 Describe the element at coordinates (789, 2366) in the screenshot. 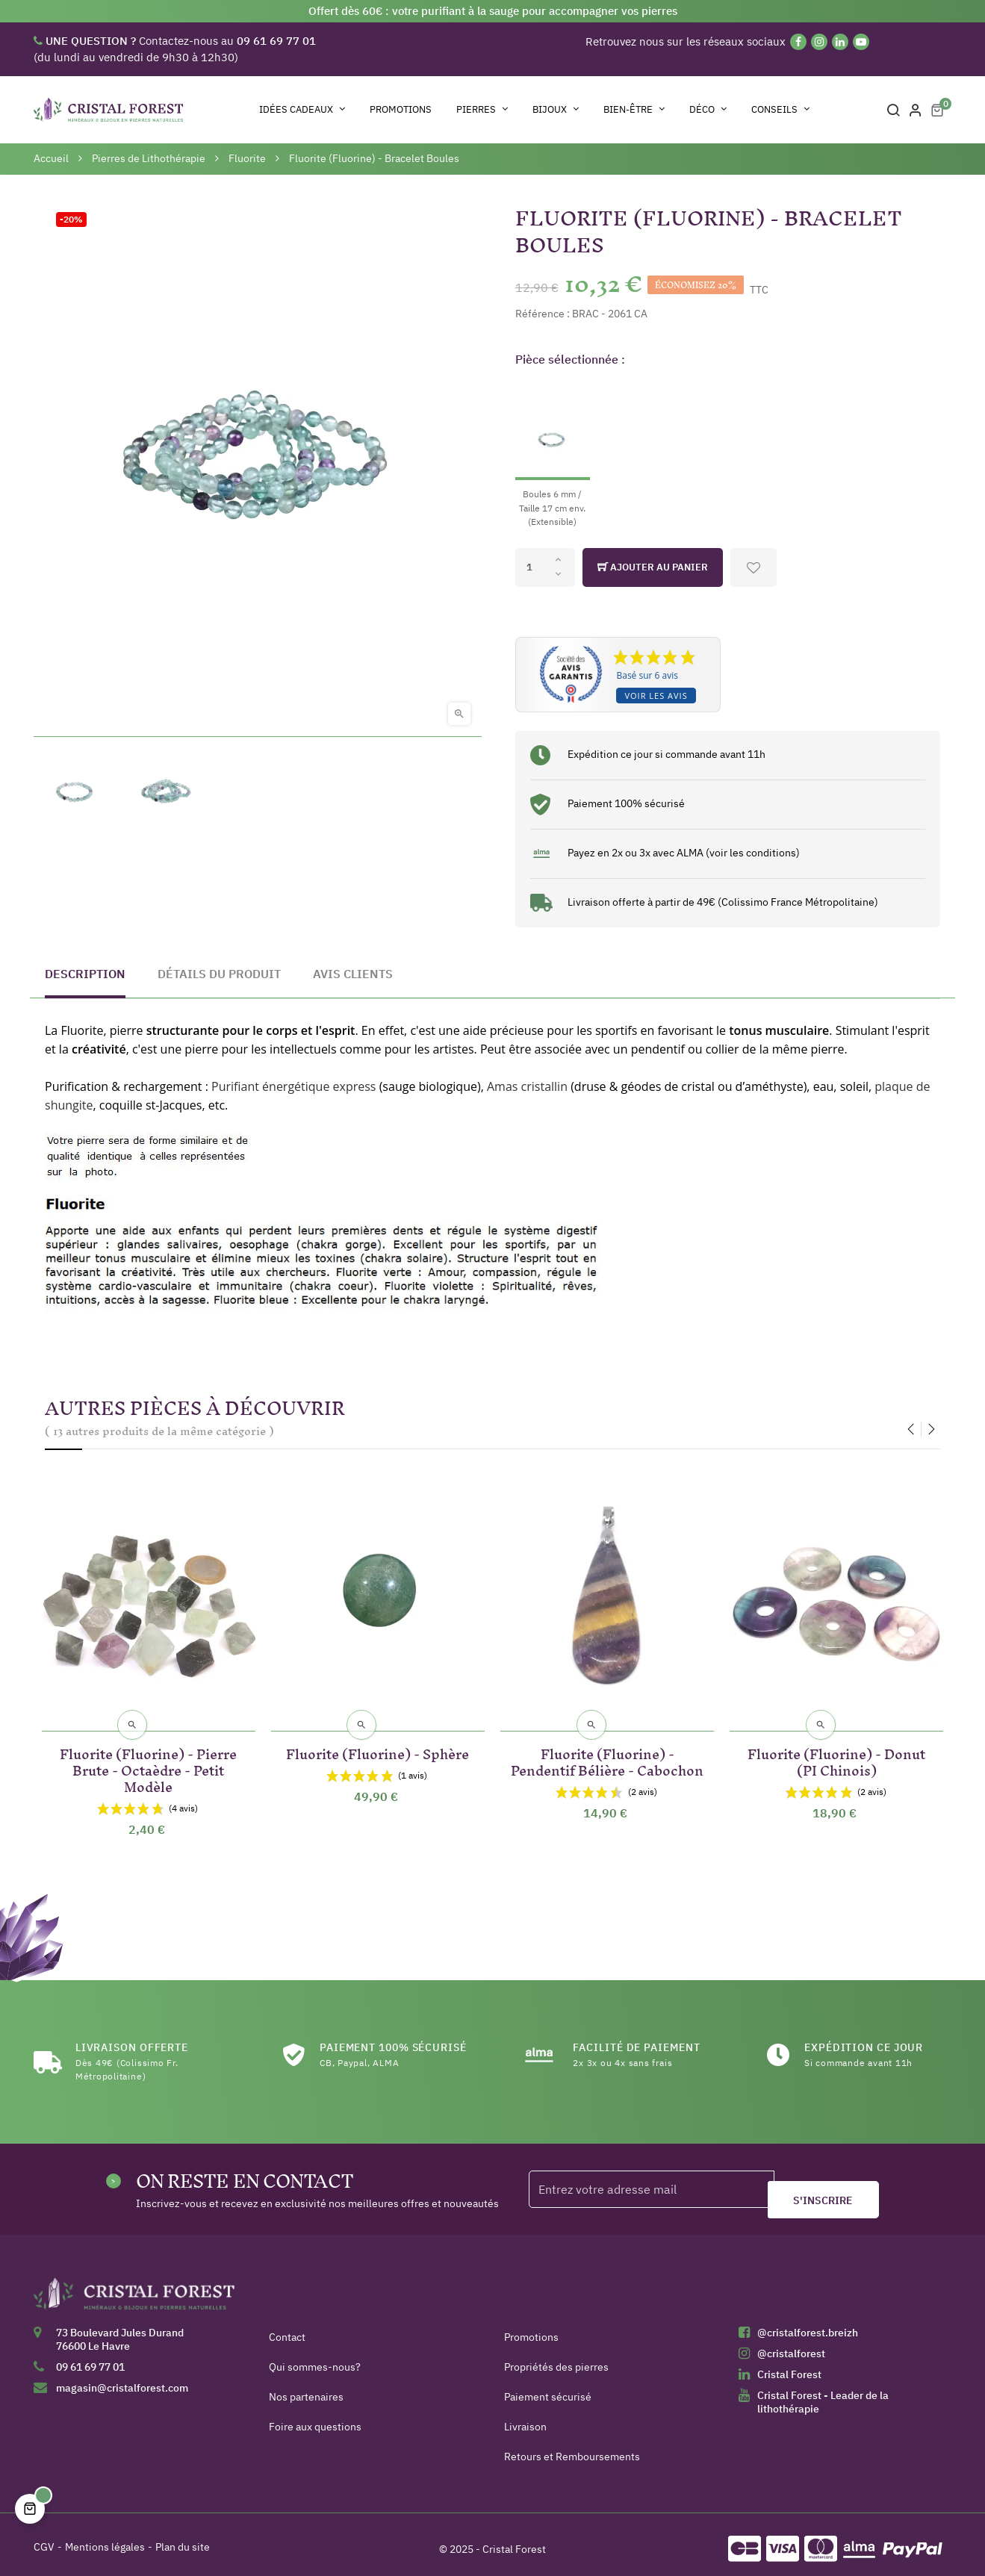

I see `Cristal Forest` at that location.